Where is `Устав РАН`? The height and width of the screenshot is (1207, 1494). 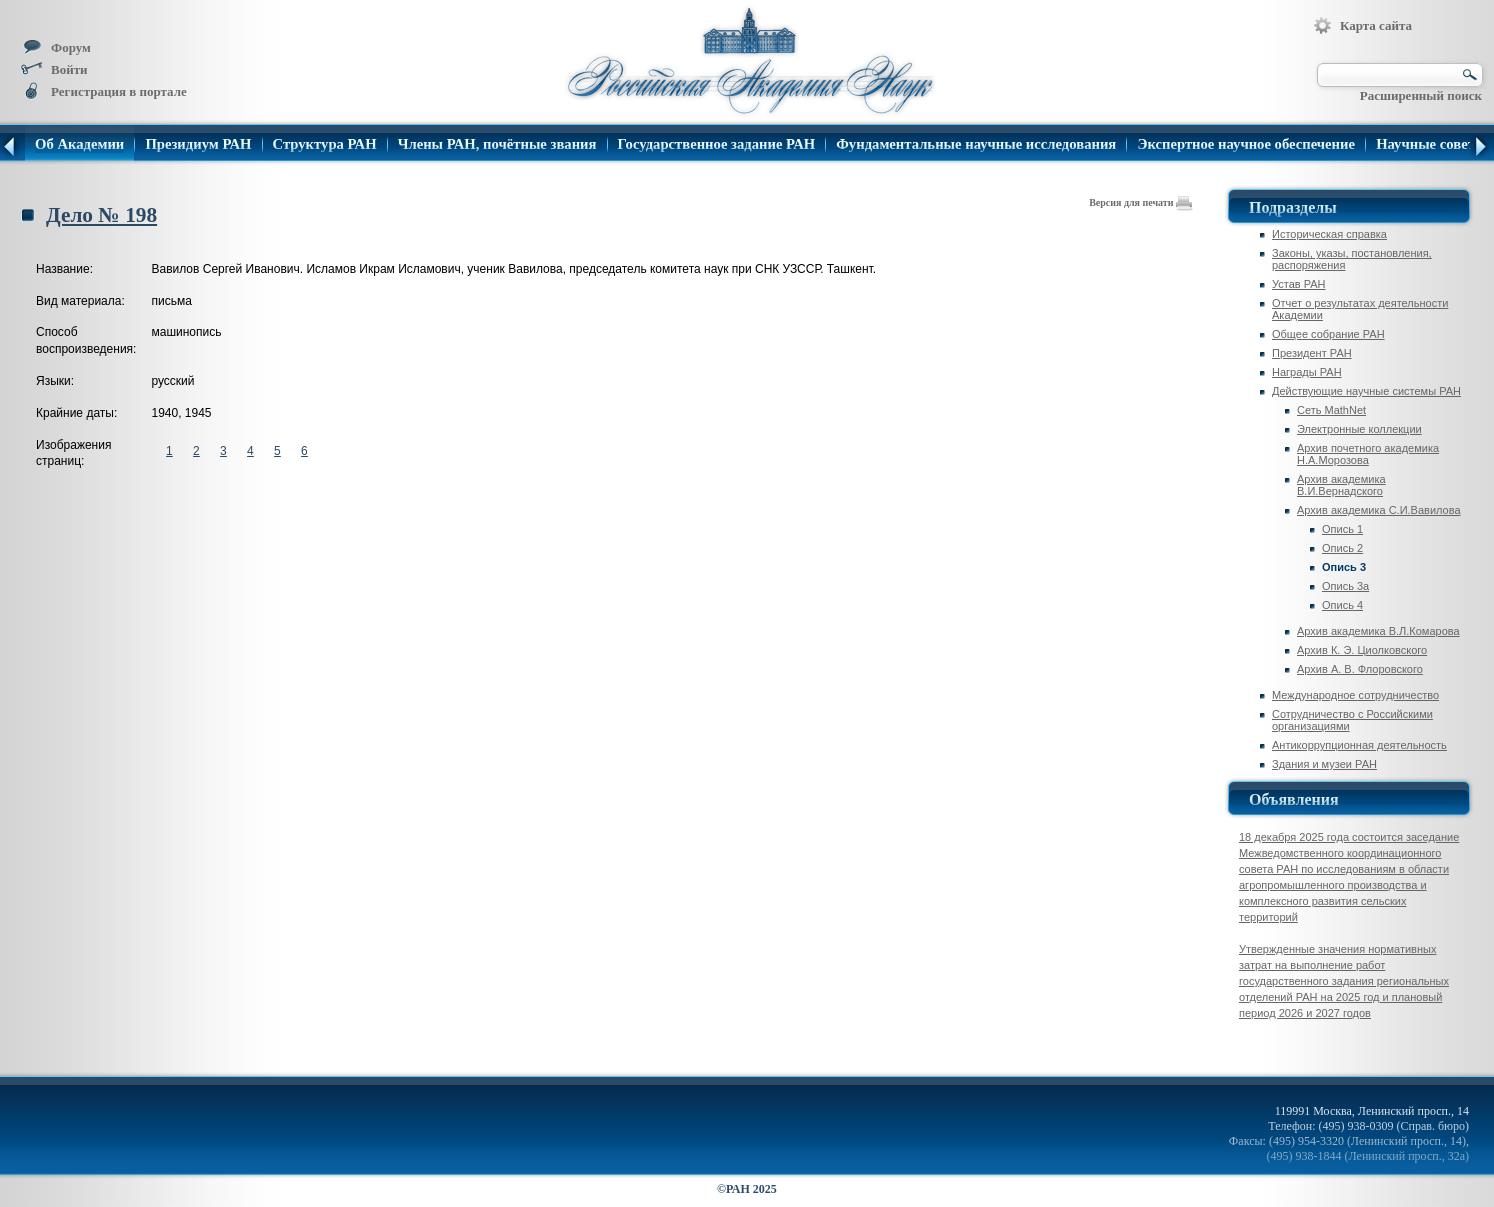 Устав РАН is located at coordinates (1299, 284).